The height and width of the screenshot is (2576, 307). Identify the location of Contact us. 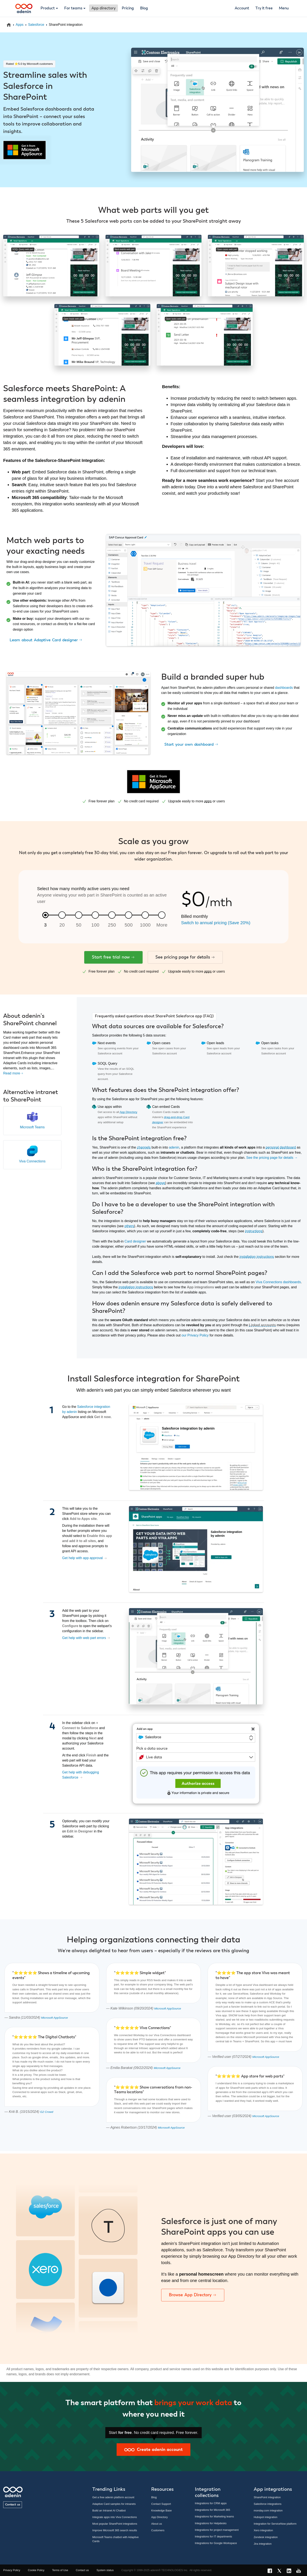
(12, 2504).